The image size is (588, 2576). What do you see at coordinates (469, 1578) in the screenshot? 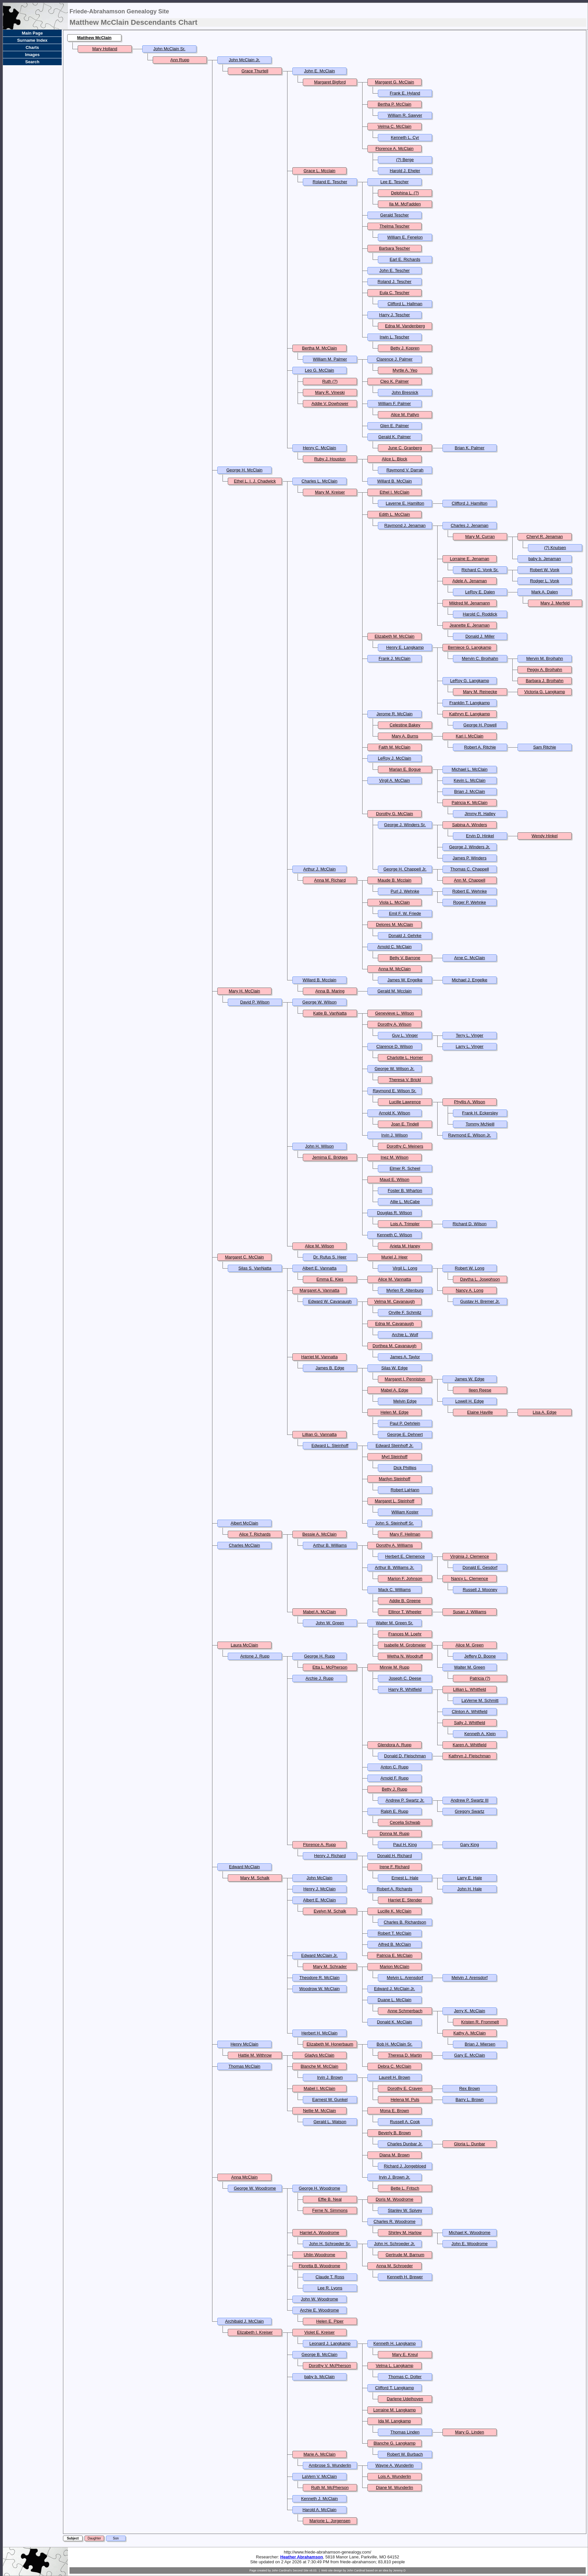
I see `Nancy L. Clemence` at bounding box center [469, 1578].